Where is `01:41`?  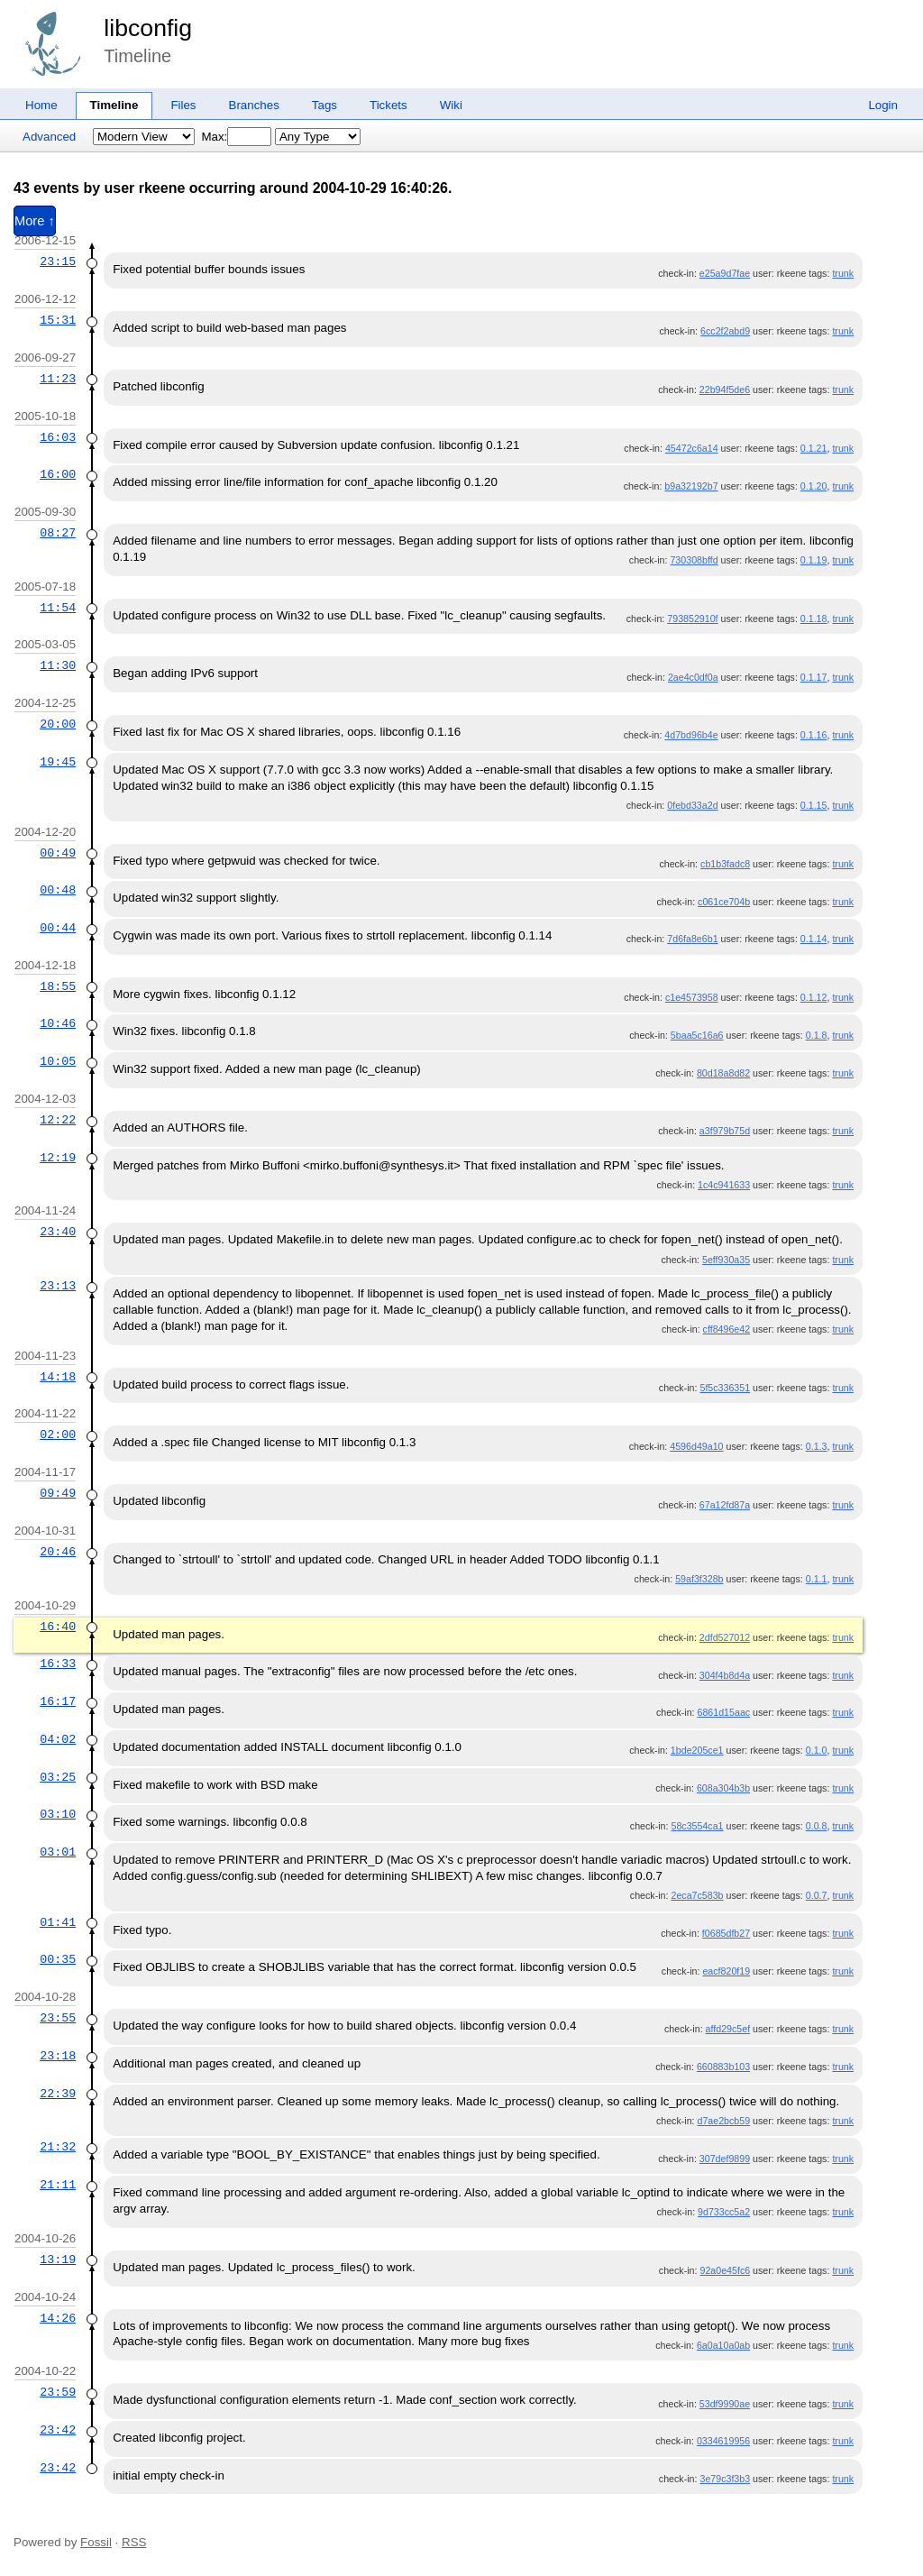 01:41 is located at coordinates (58, 1922).